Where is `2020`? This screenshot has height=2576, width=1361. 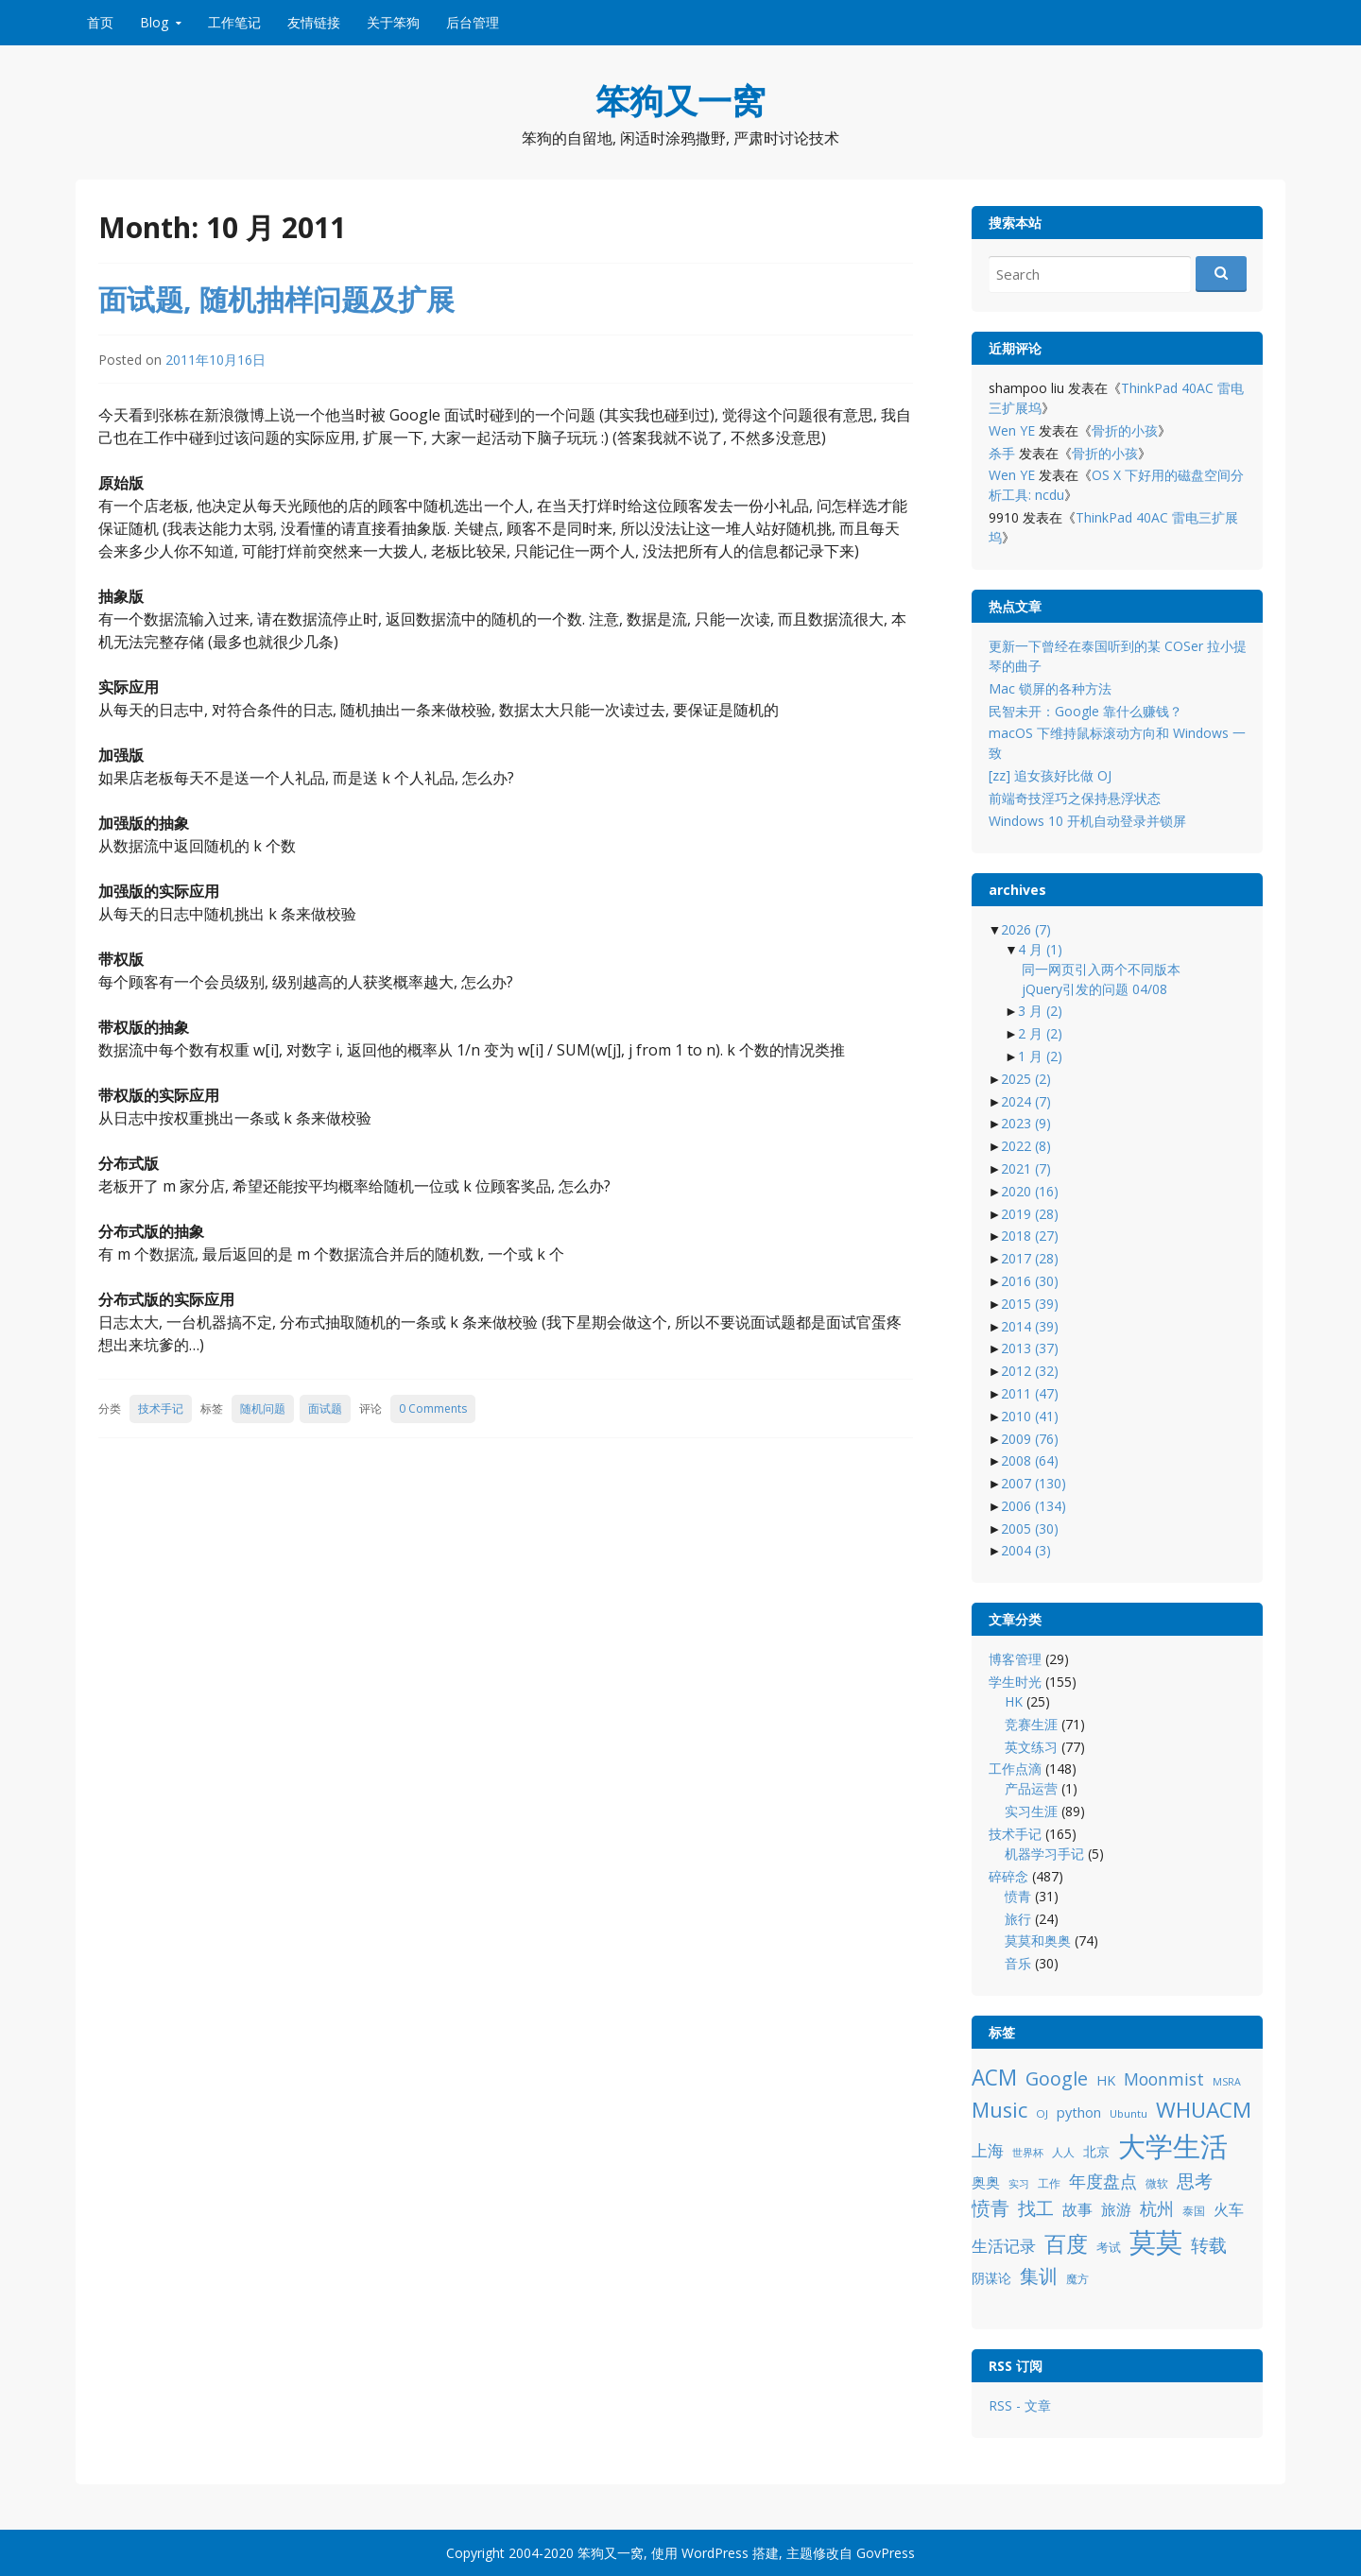
2020 is located at coordinates (1030, 1191).